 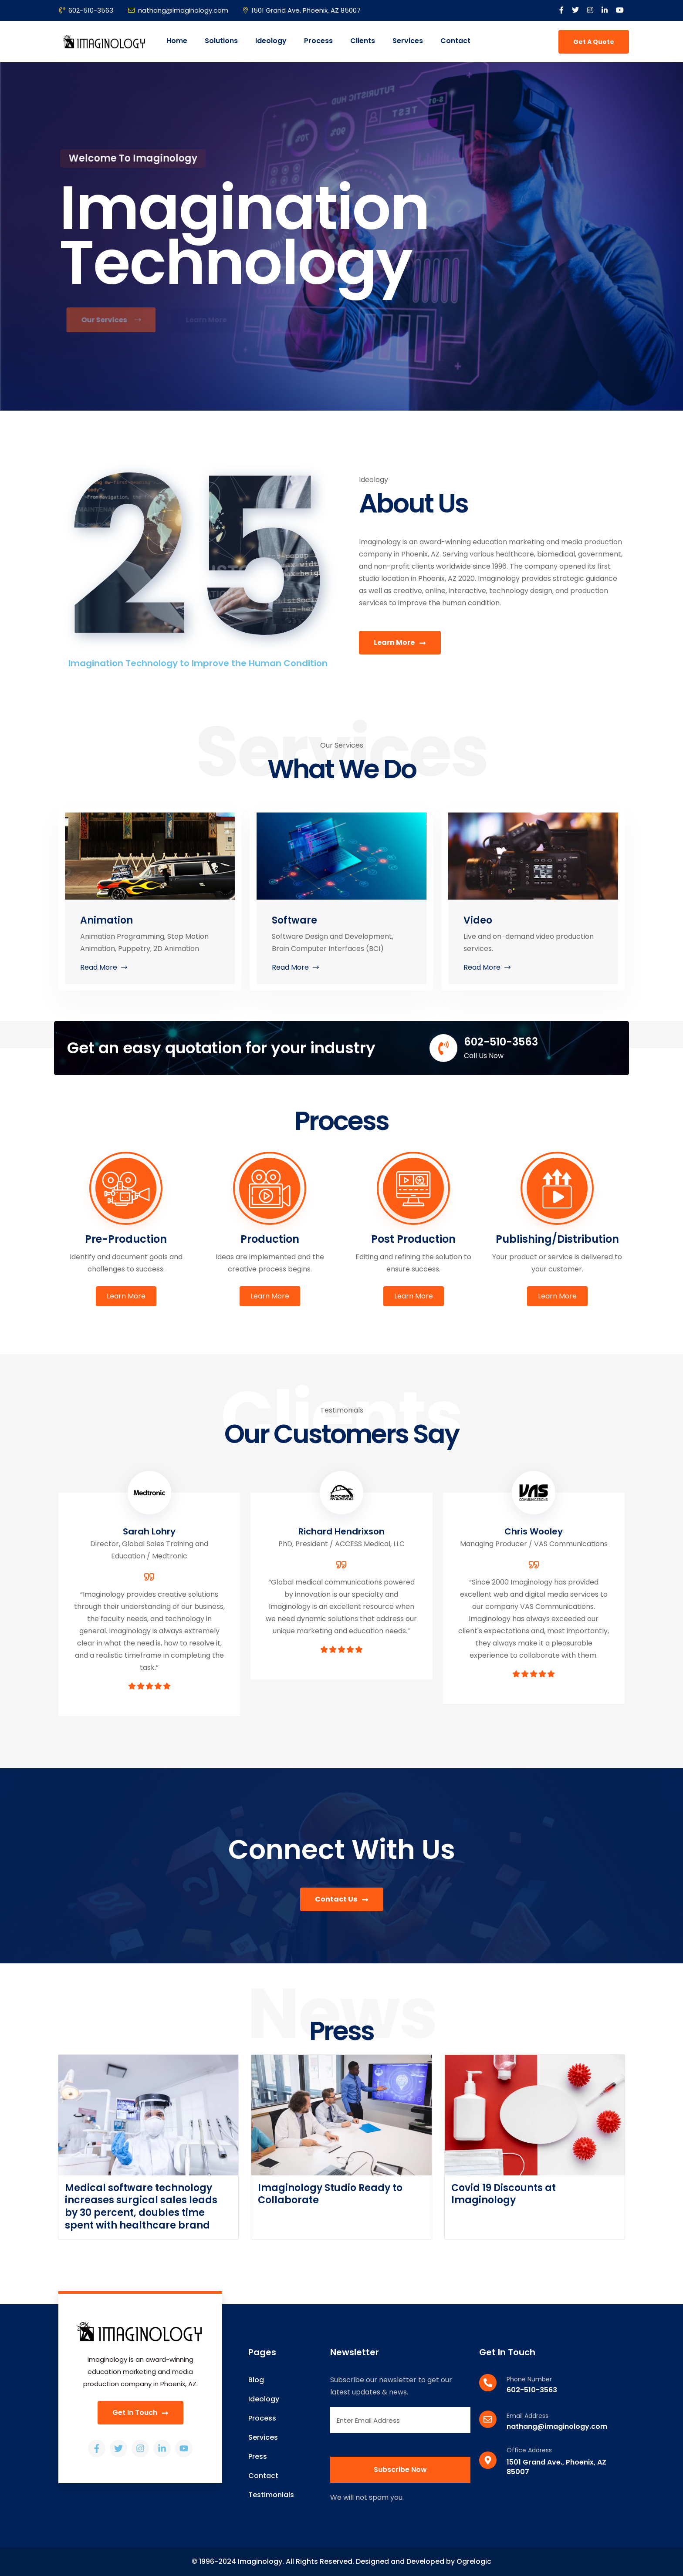 I want to click on 602-510-3563, so click(x=86, y=10).